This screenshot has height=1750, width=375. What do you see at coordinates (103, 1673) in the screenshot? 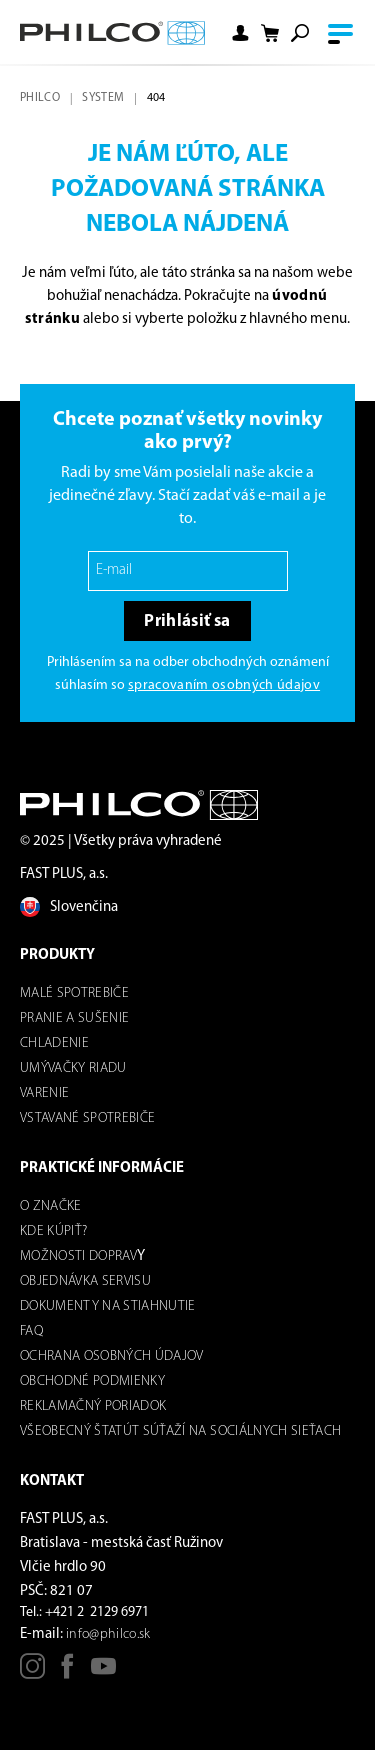
I see `[Youtube]` at bounding box center [103, 1673].